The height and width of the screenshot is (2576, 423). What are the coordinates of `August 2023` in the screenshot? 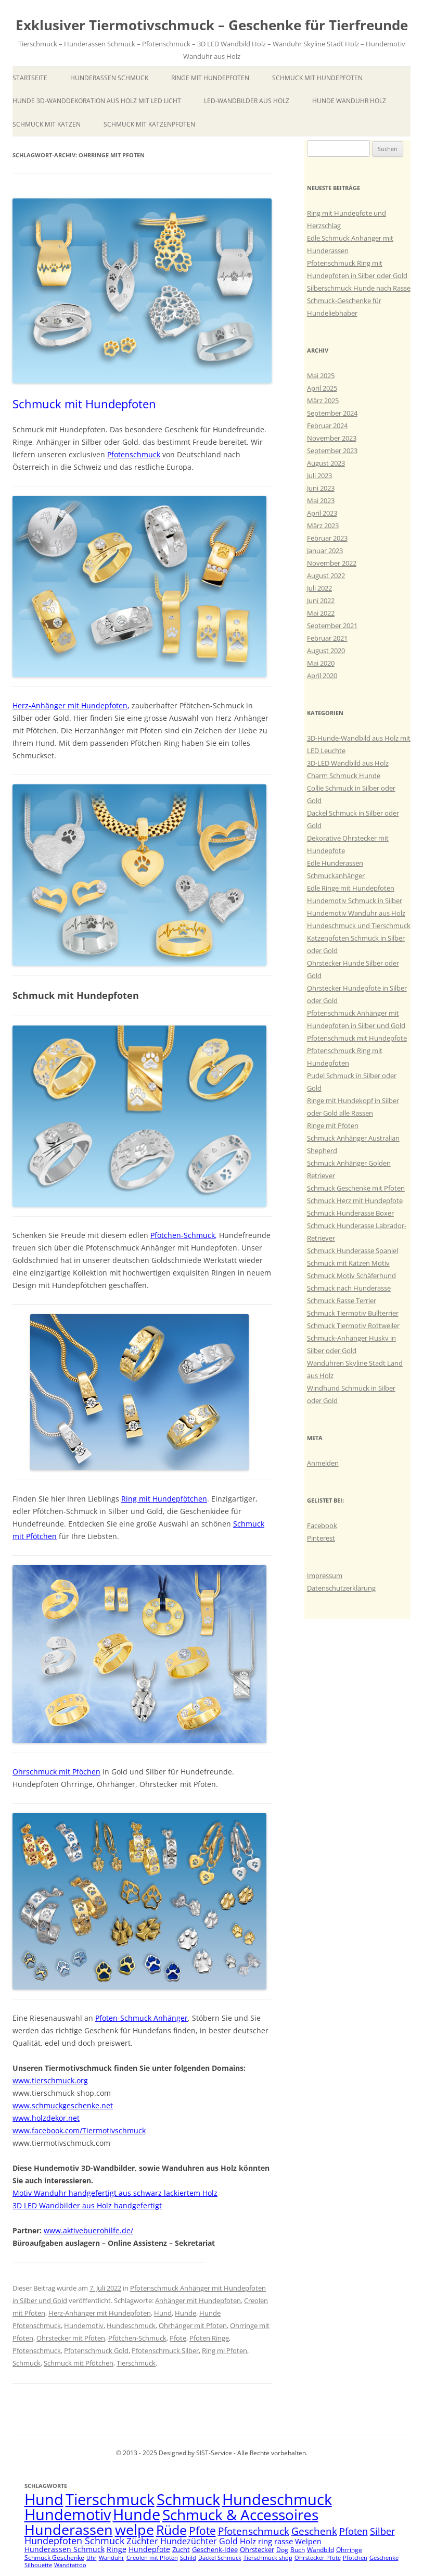 It's located at (326, 463).